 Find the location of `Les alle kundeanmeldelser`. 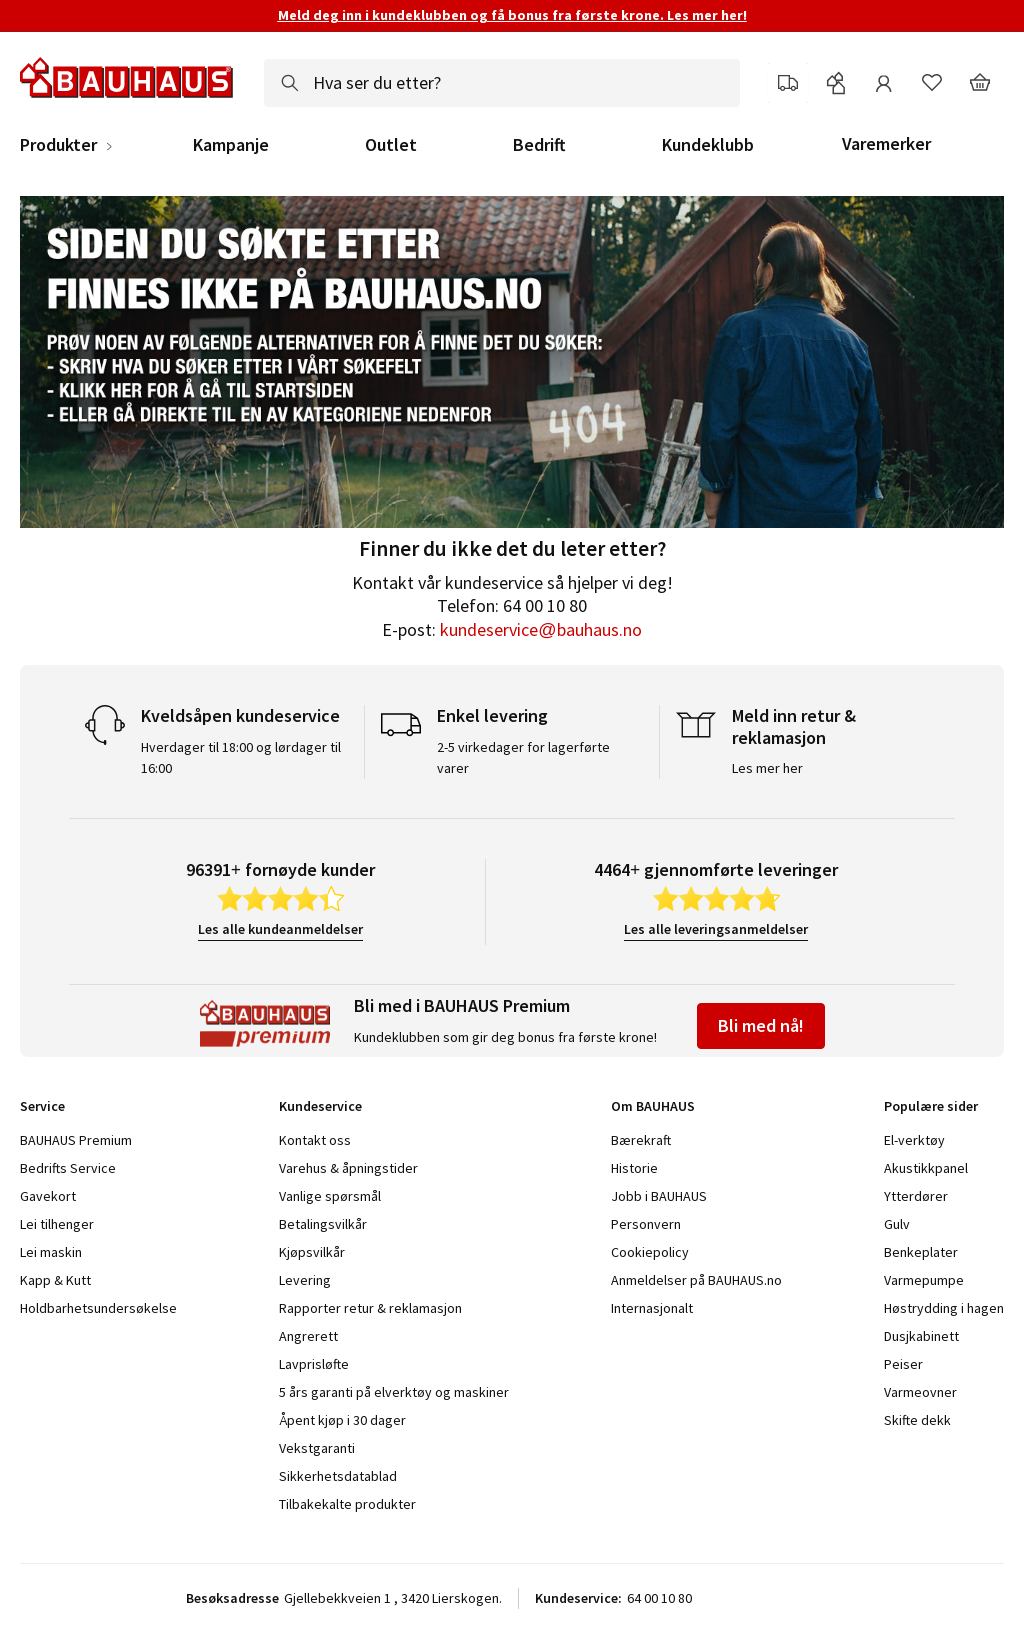

Les alle kundeanmeldelser is located at coordinates (280, 929).